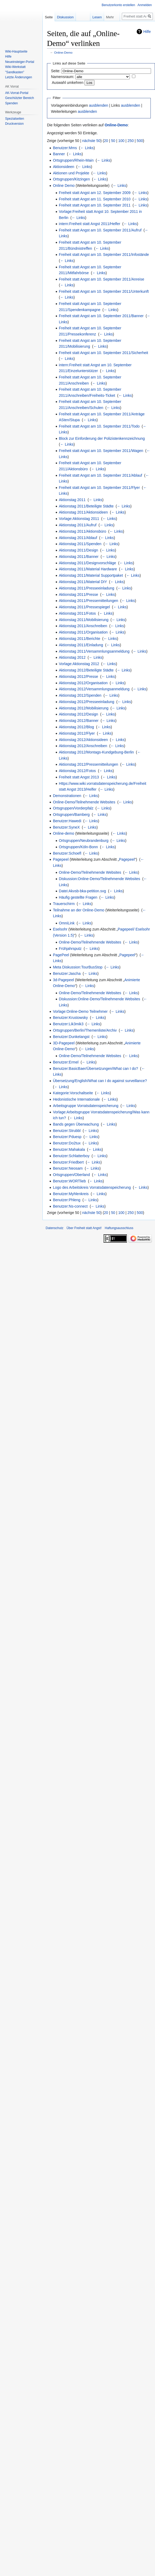 The width and height of the screenshot is (155, 2576). Describe the element at coordinates (72, 657) in the screenshot. I see `Aktionstag 2012` at that location.